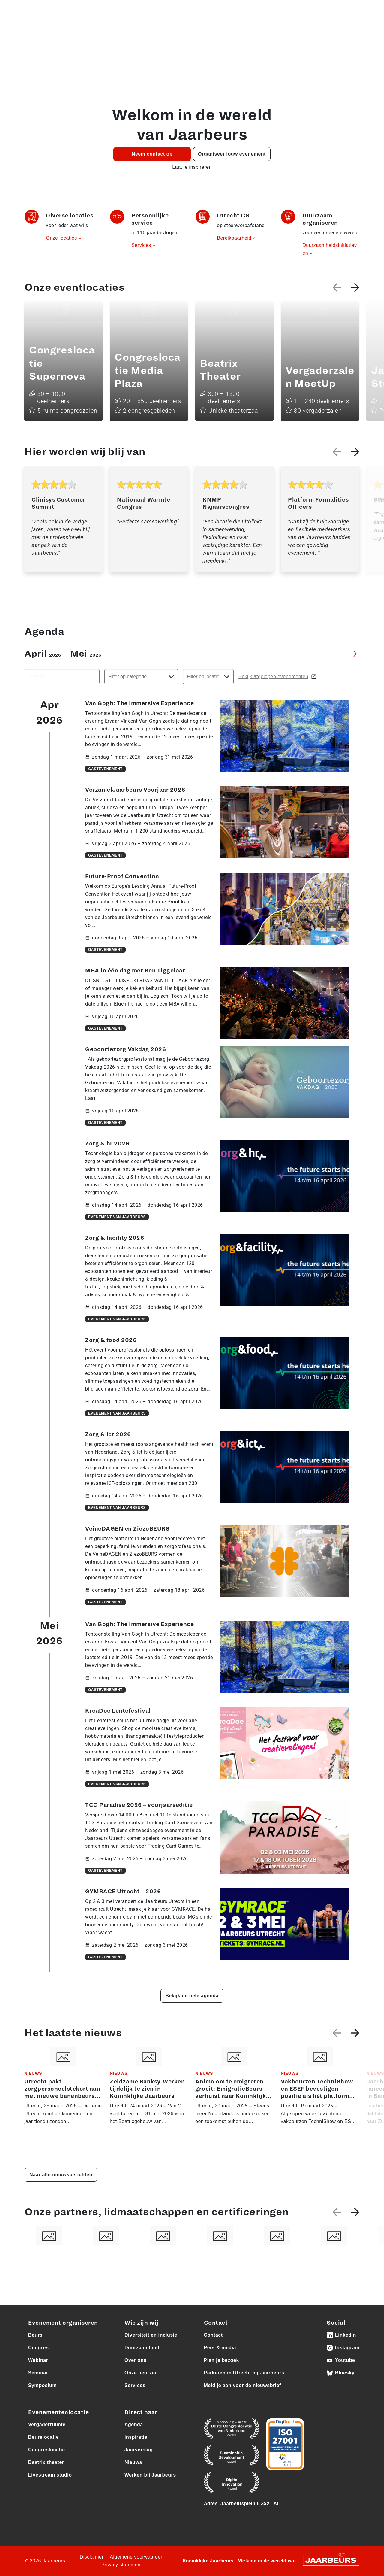  Describe the element at coordinates (130, 30) in the screenshot. I see `Organiseer jouw event` at that location.